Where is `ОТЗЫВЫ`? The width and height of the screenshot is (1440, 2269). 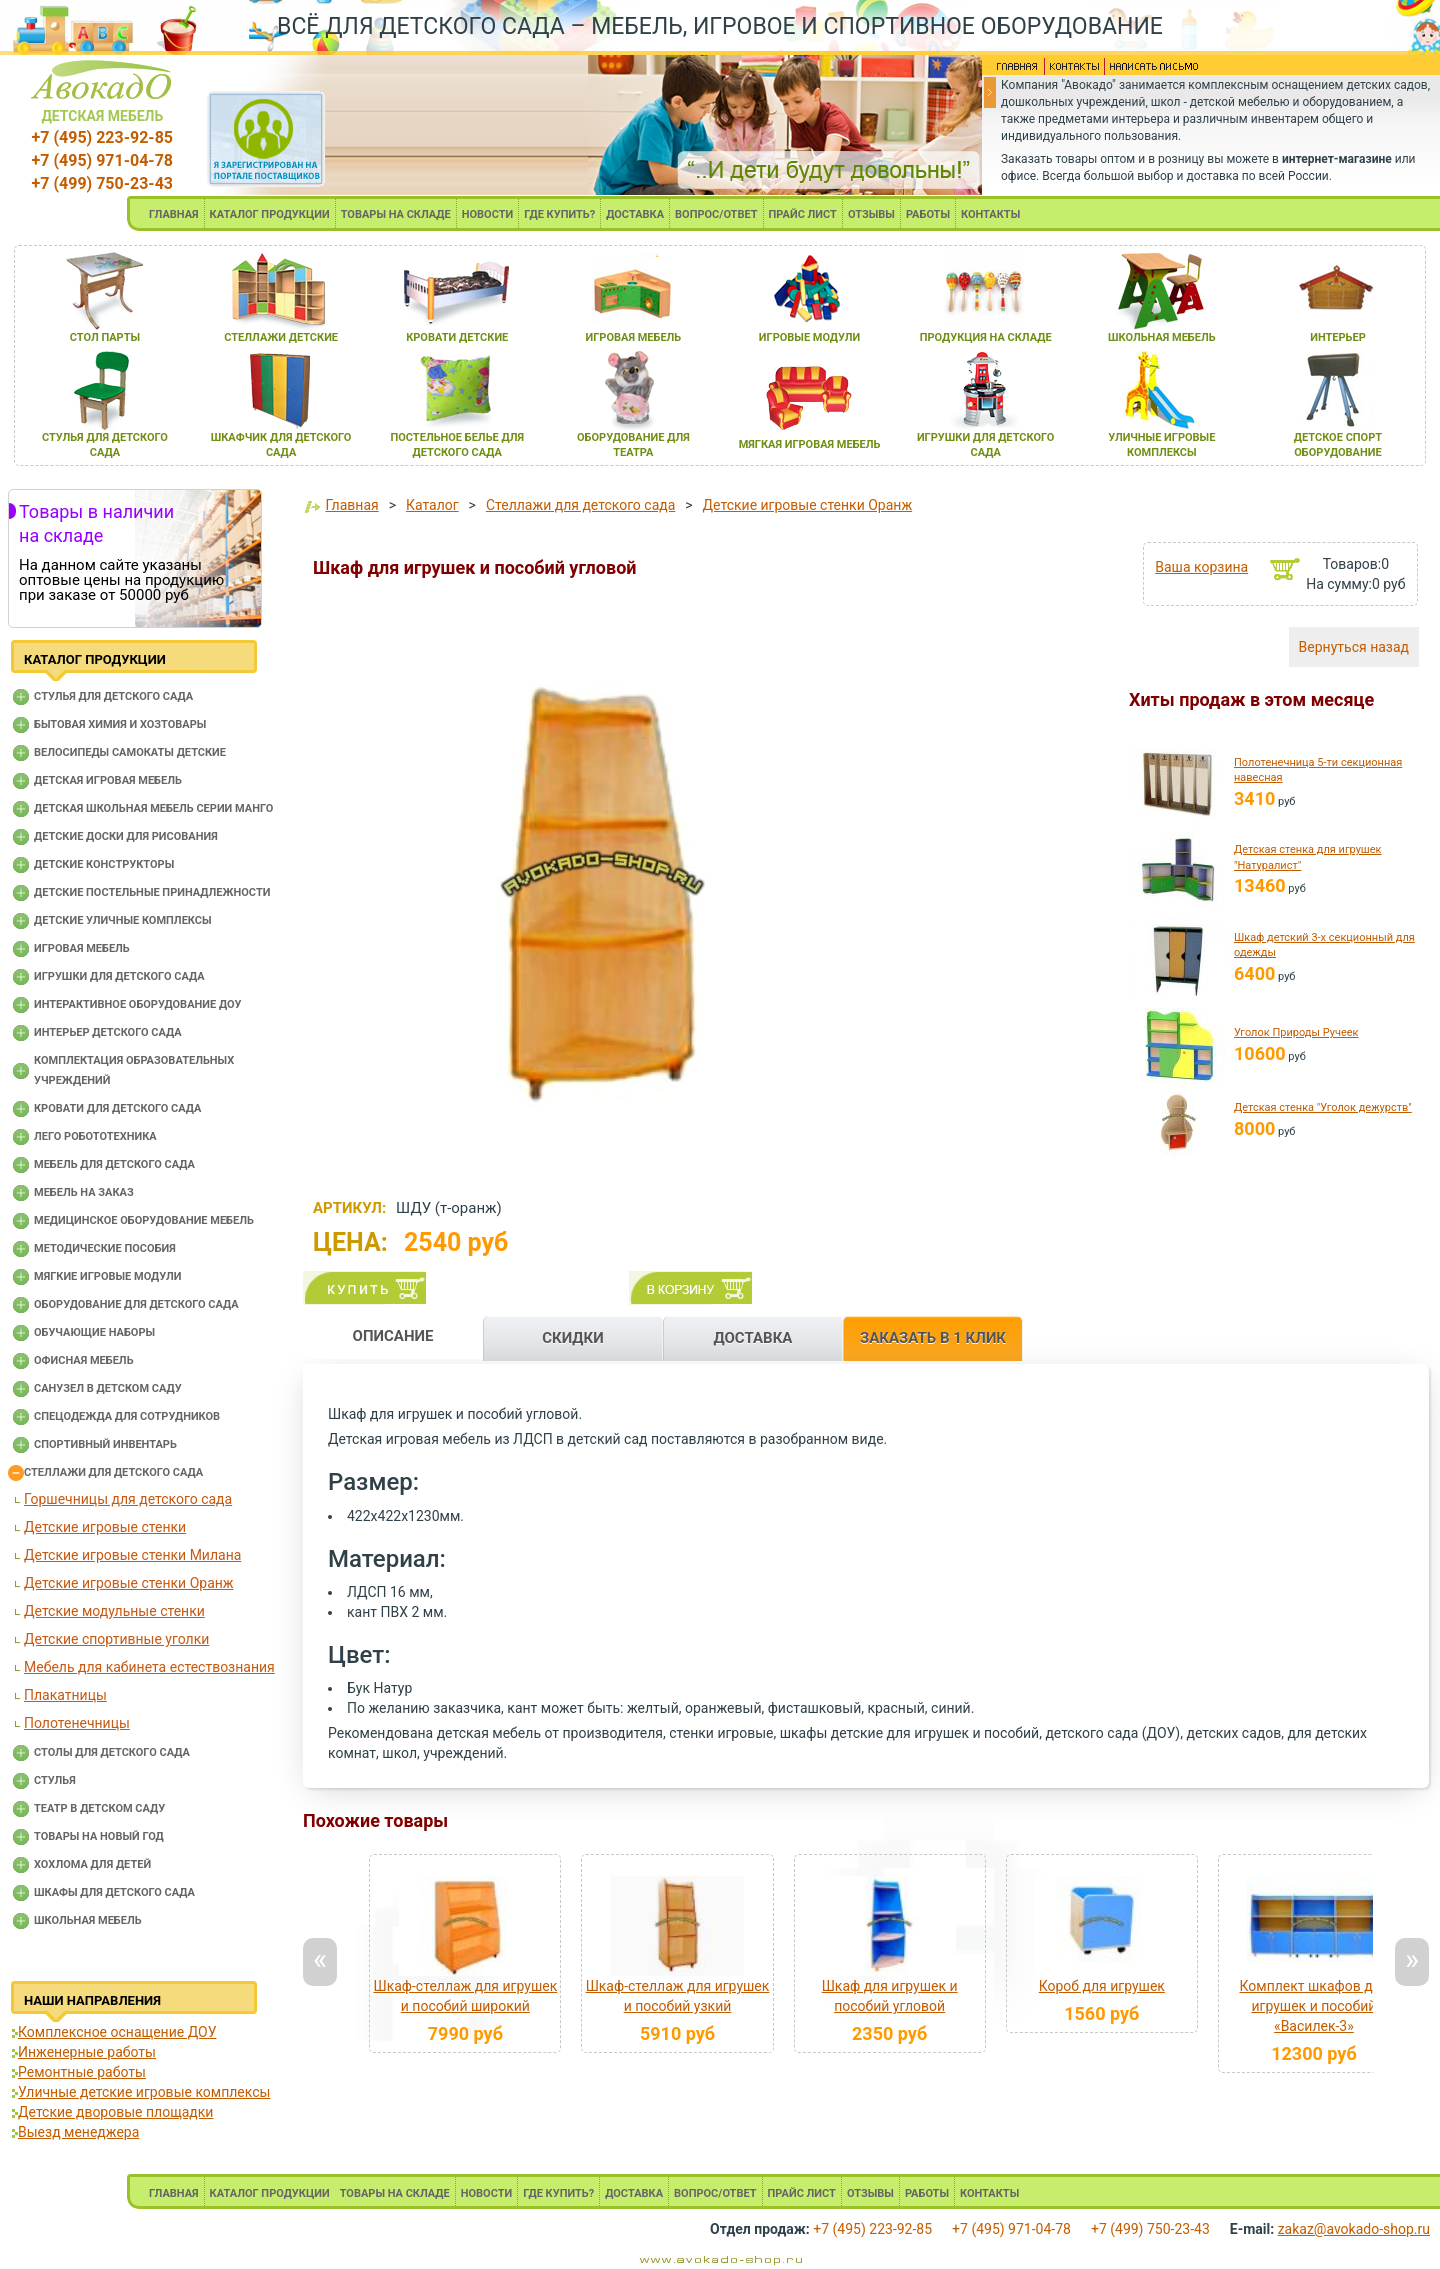
ОТЗЫВЫ is located at coordinates (871, 214).